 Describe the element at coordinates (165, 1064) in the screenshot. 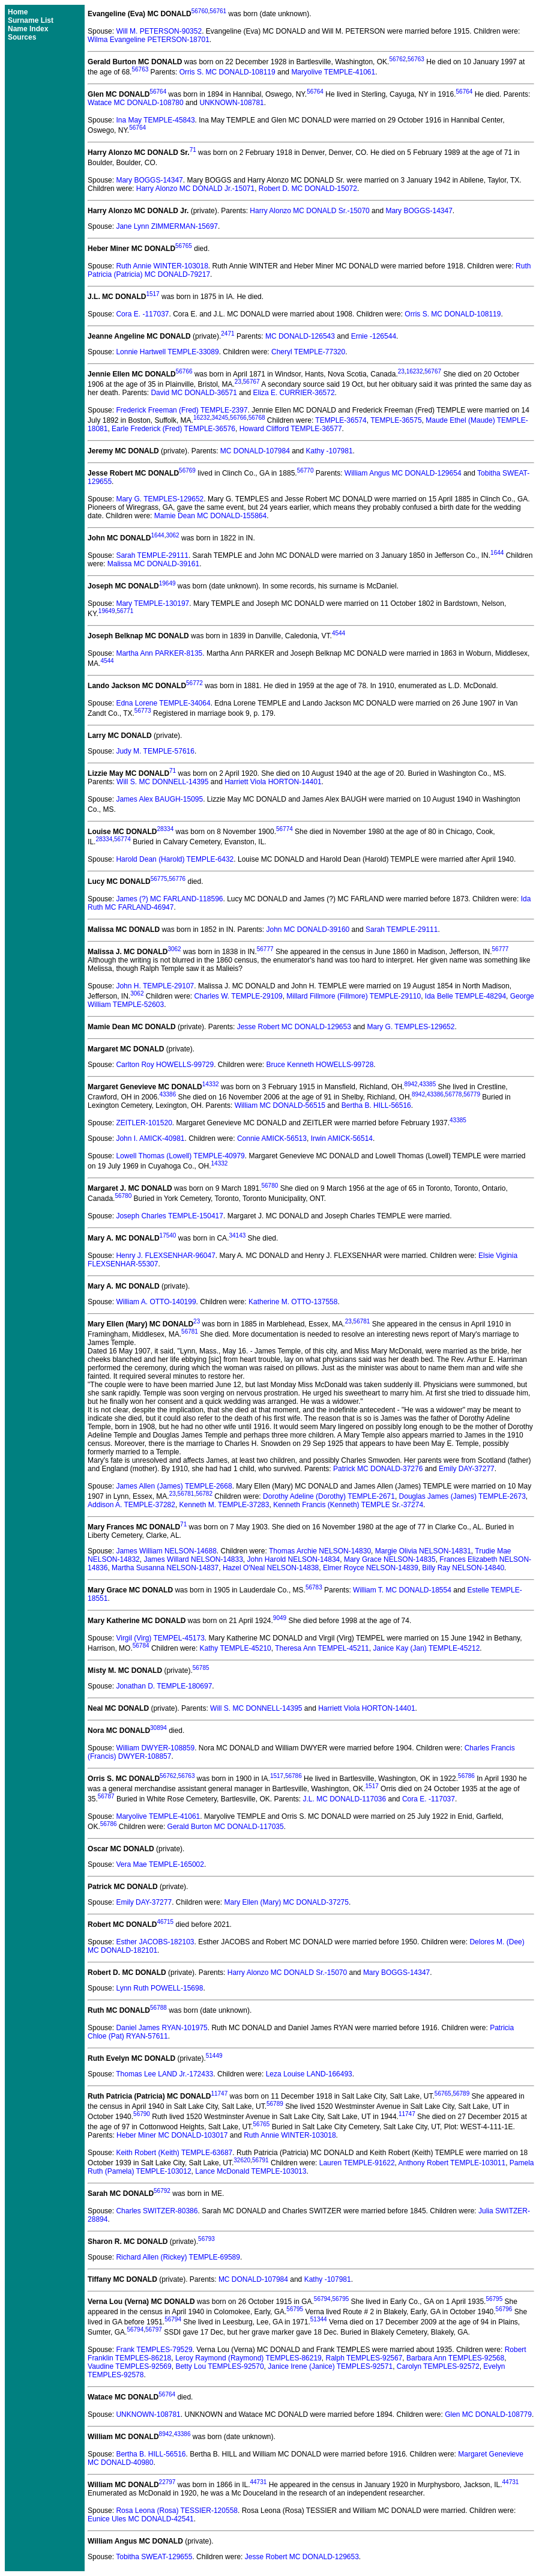

I see `Carlton Roy HOWELLS-99729` at that location.